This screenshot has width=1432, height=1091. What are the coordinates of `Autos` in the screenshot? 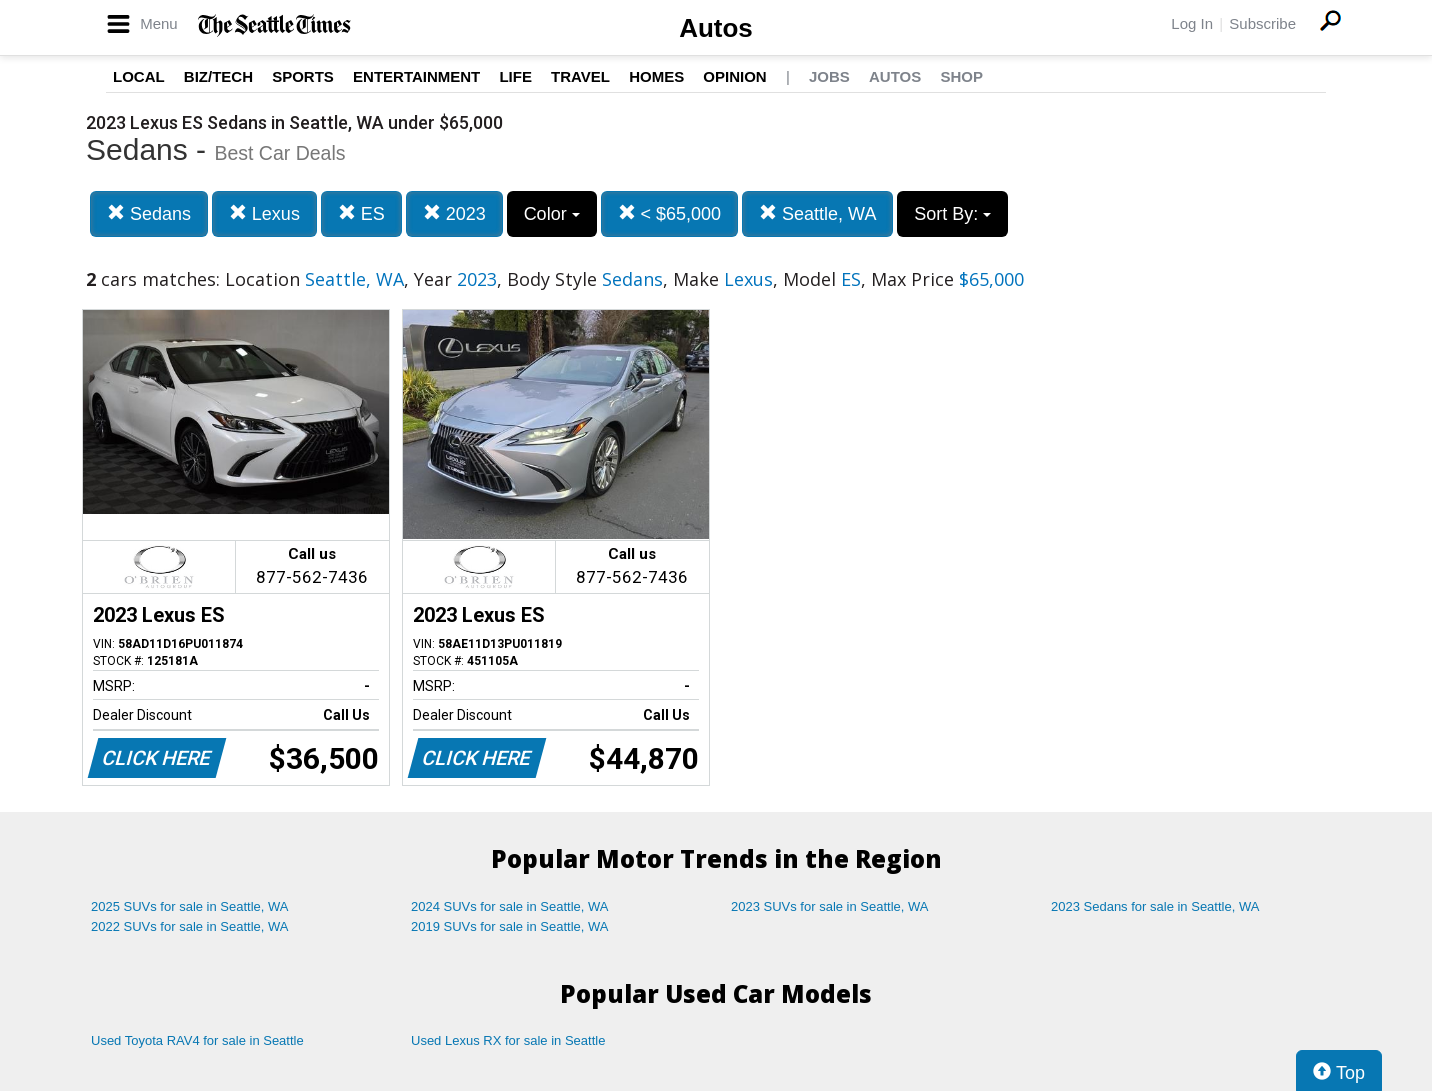 It's located at (716, 28).